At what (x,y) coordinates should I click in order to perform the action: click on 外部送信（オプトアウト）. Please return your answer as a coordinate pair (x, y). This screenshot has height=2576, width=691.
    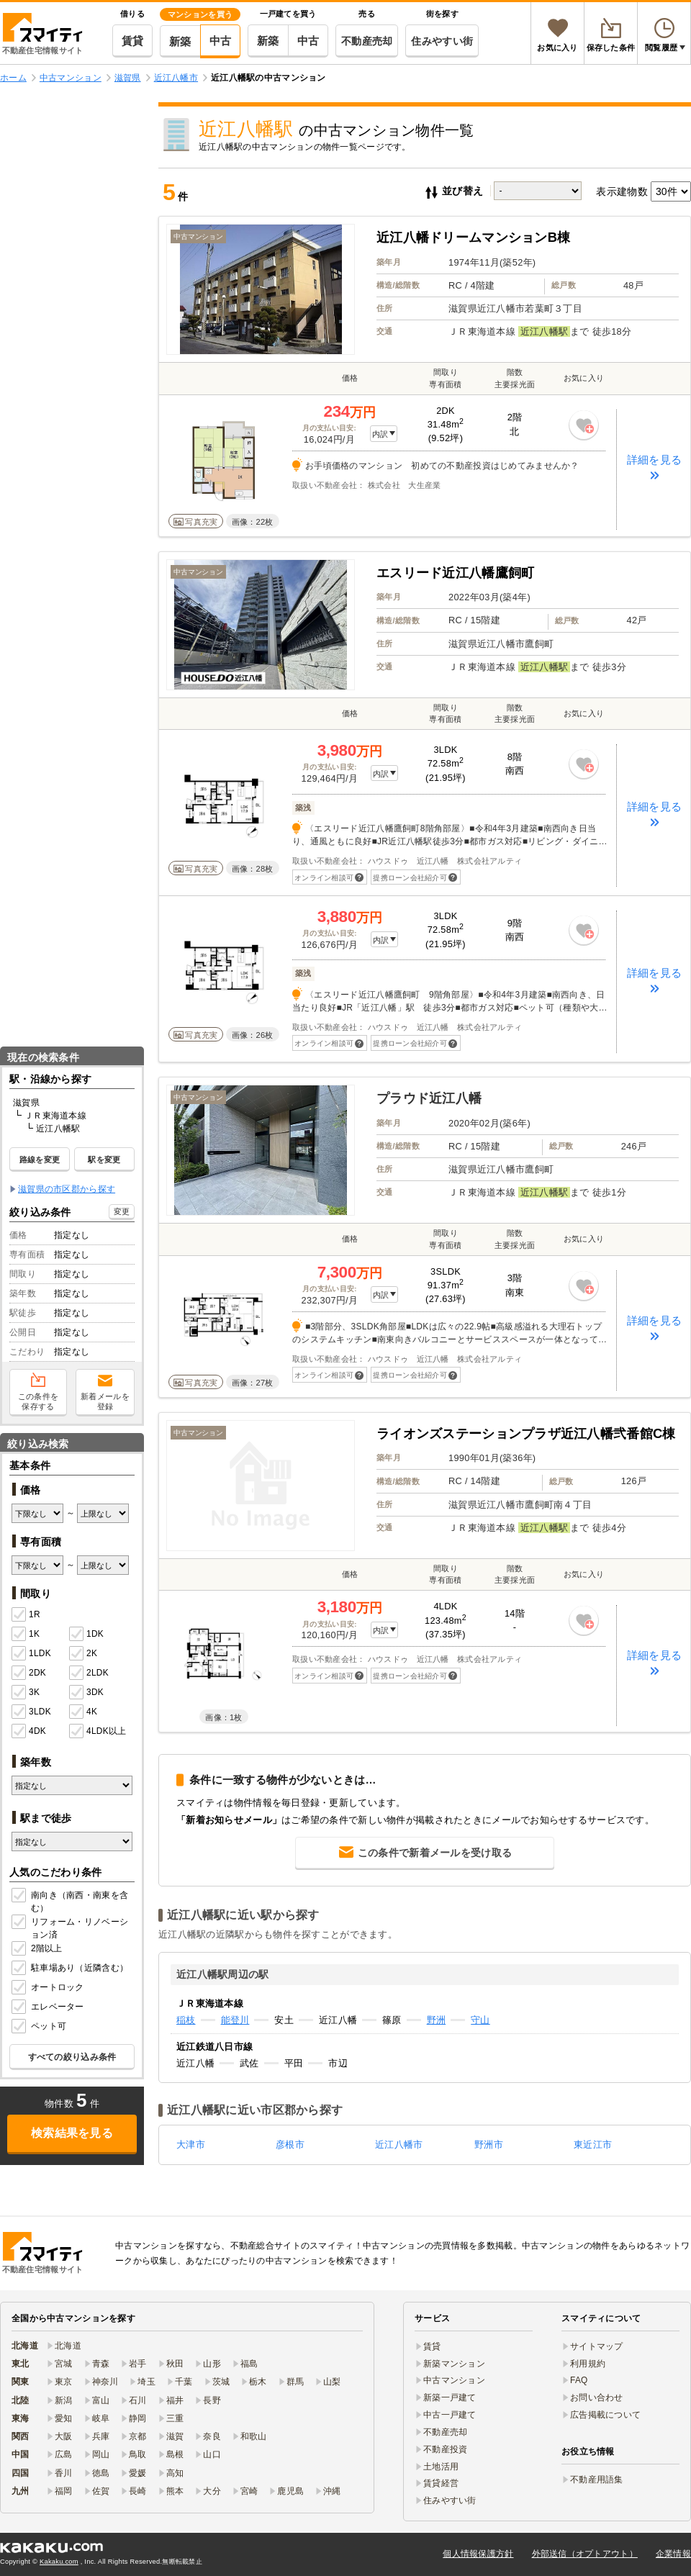
    Looking at the image, I should click on (585, 2554).